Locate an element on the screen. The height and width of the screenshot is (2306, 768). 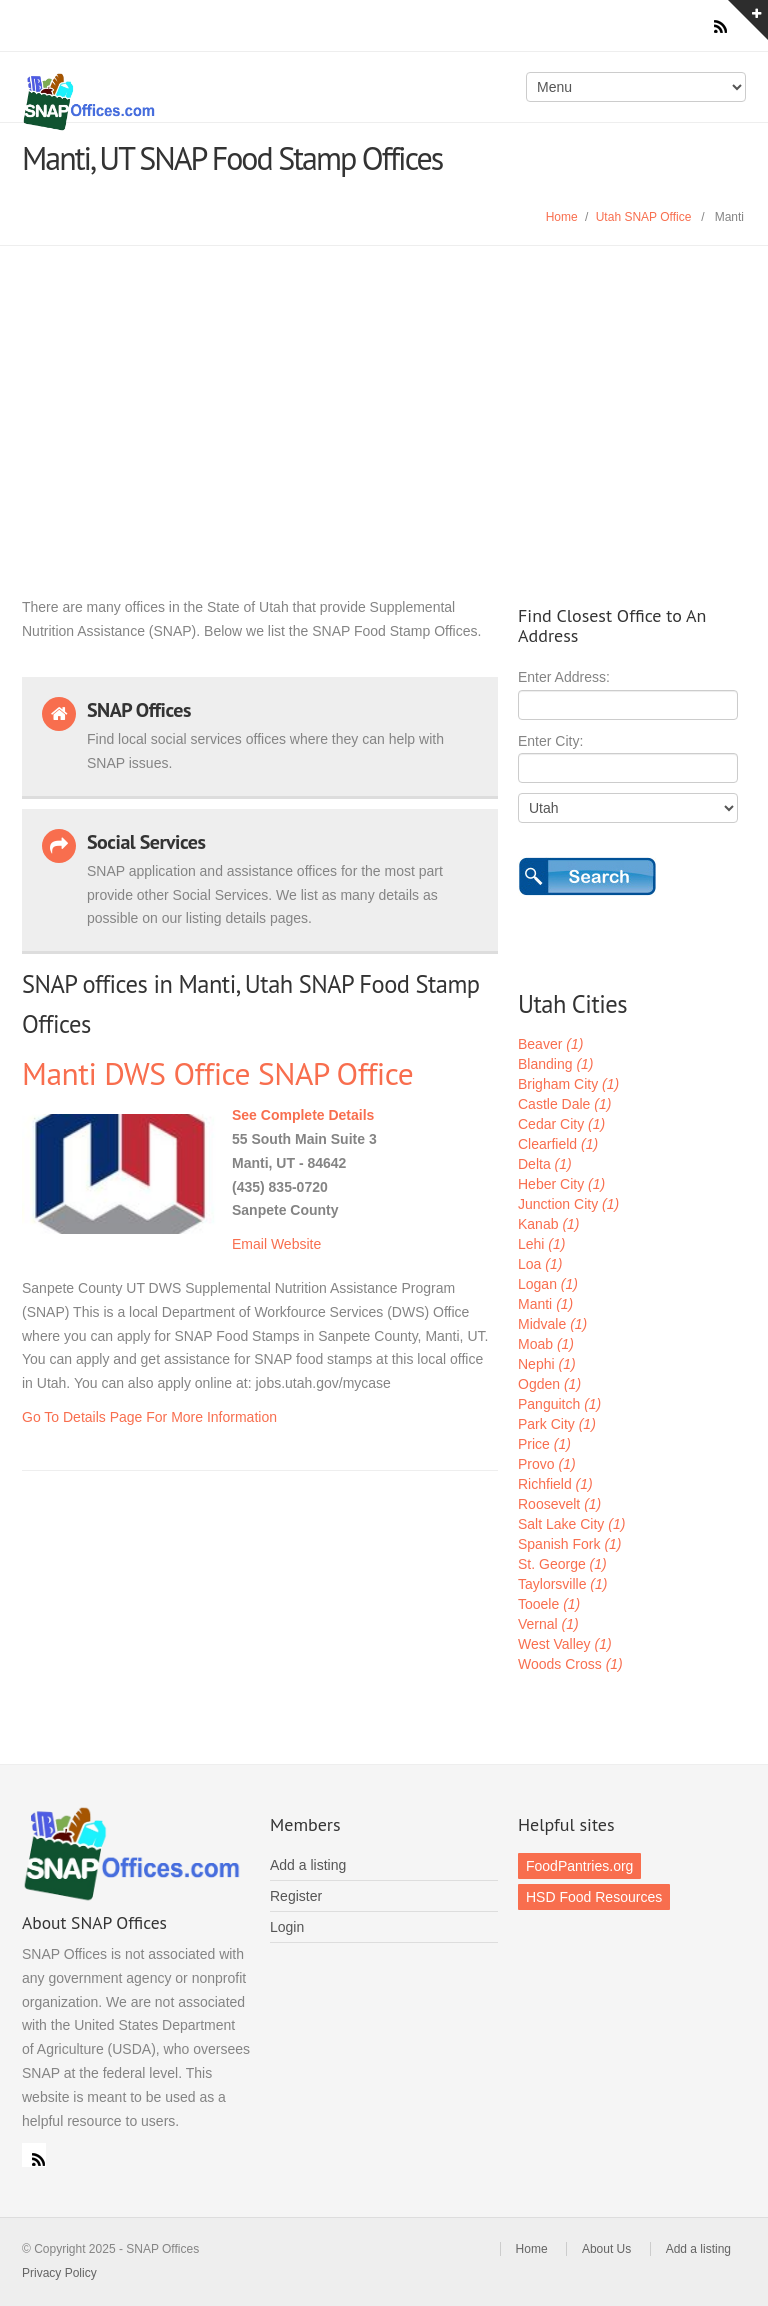
Midvale is located at coordinates (552, 1324).